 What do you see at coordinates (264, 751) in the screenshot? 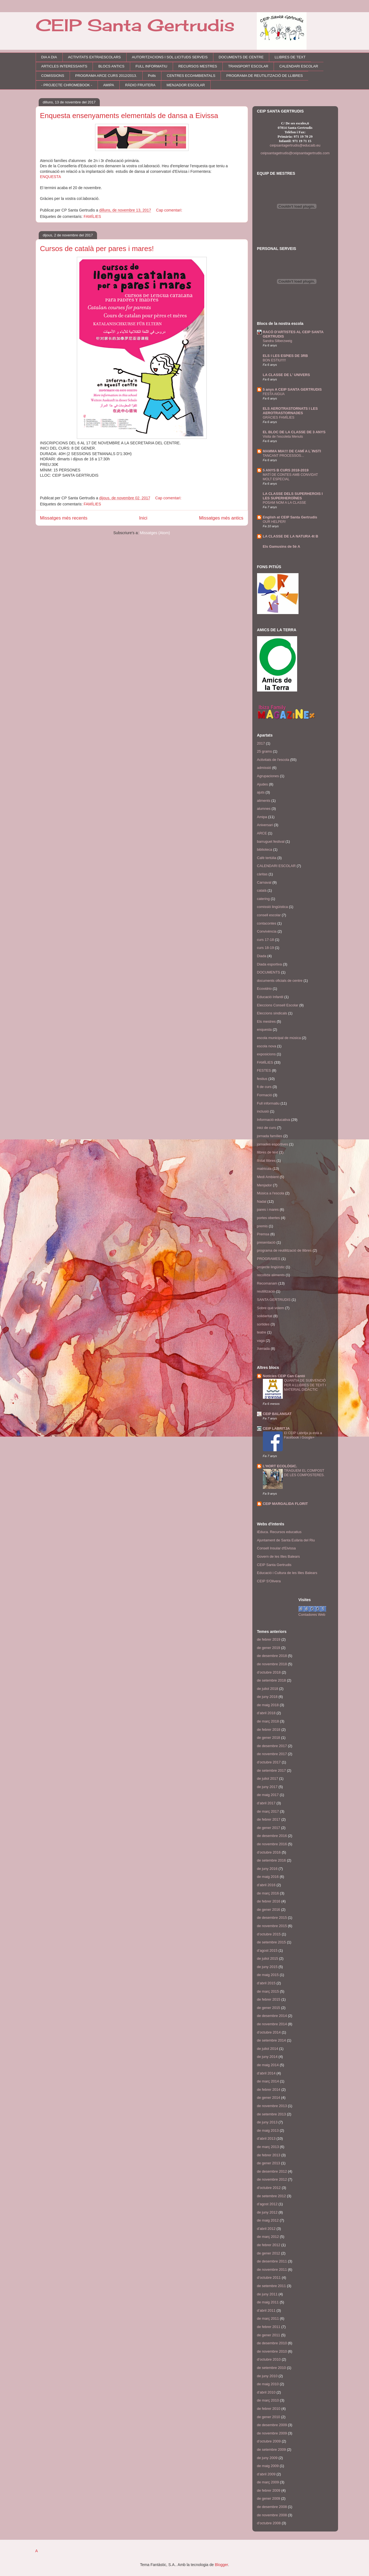
I see `25 grams` at bounding box center [264, 751].